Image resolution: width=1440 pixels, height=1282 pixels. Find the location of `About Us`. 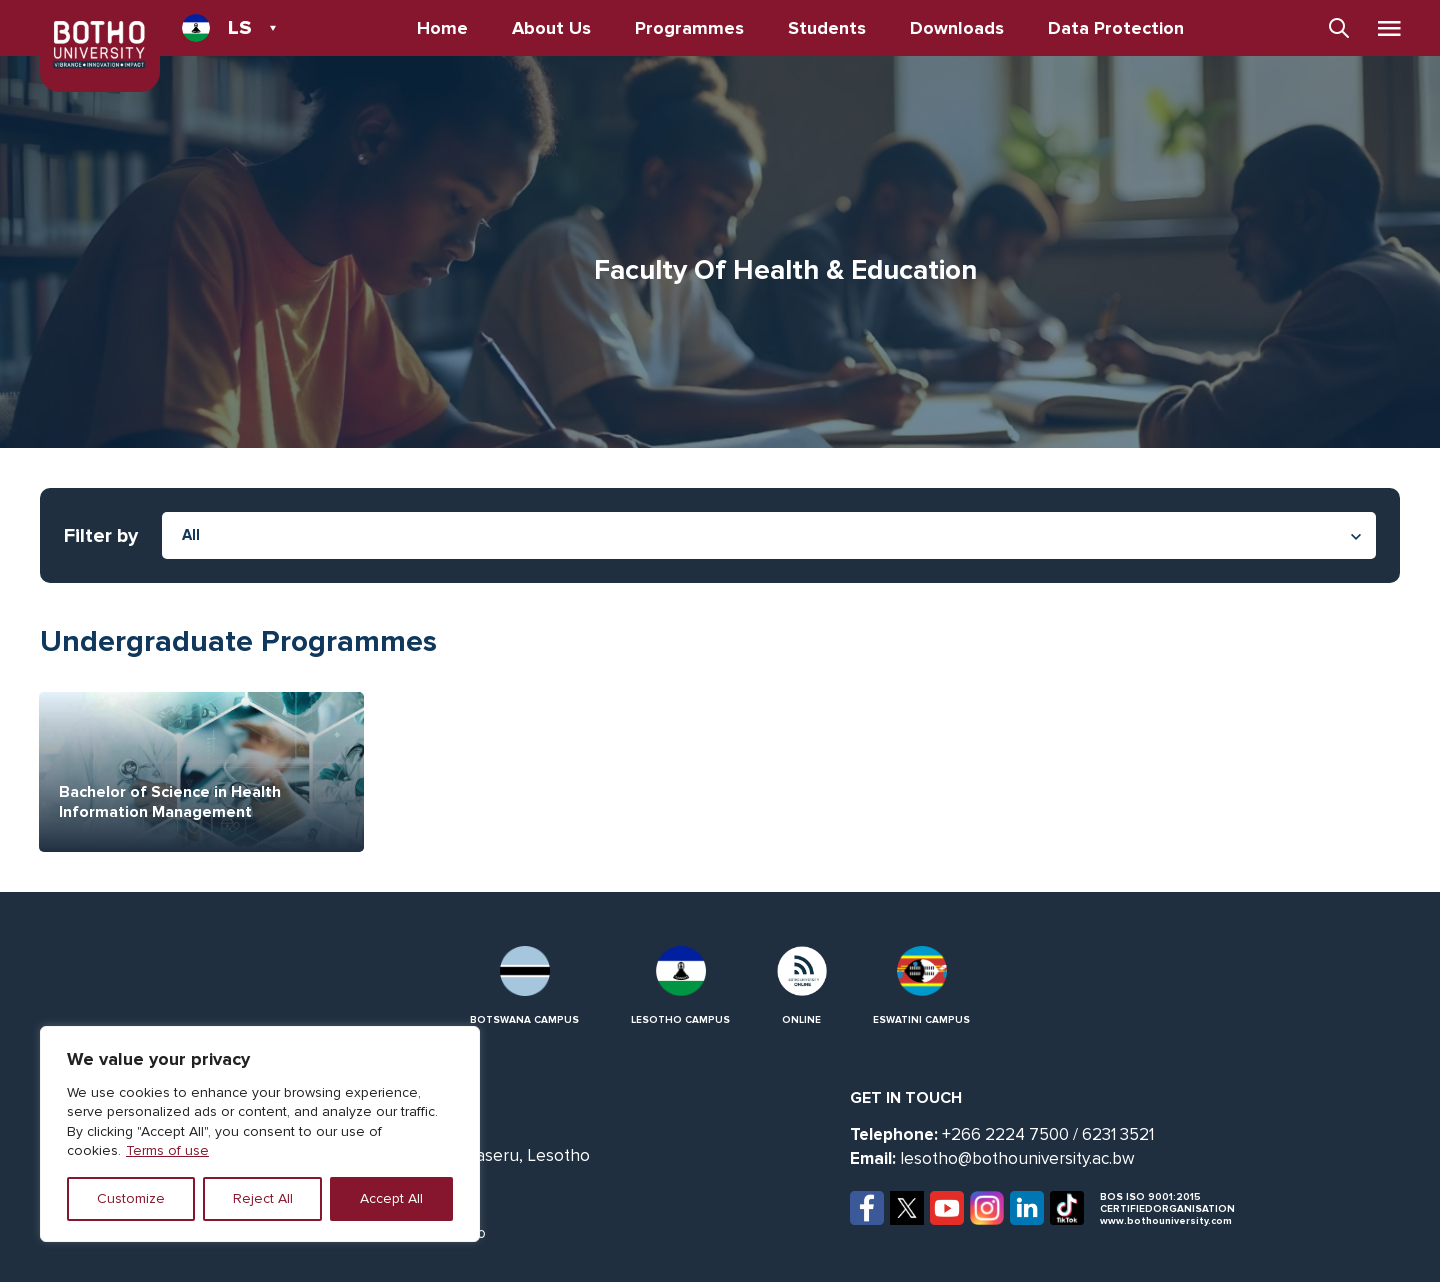

About Us is located at coordinates (551, 28).